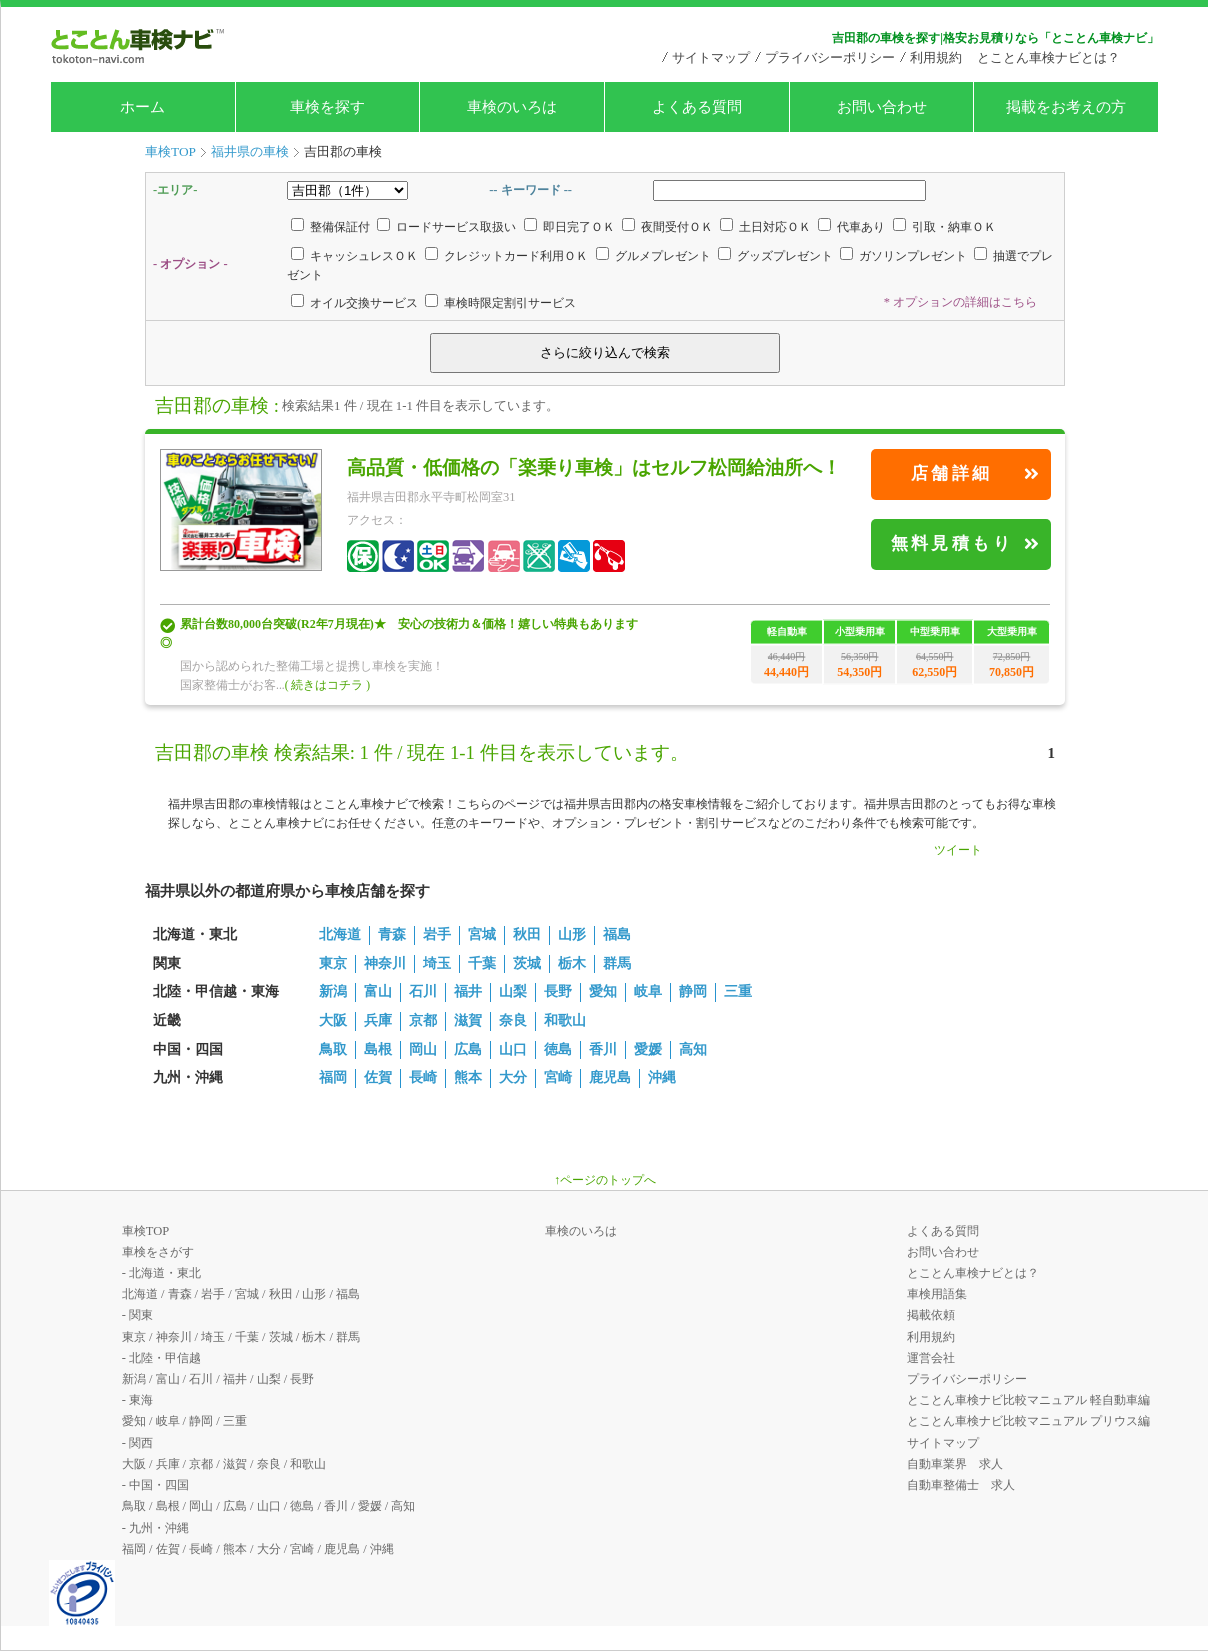  Describe the element at coordinates (468, 991) in the screenshot. I see `福井` at that location.